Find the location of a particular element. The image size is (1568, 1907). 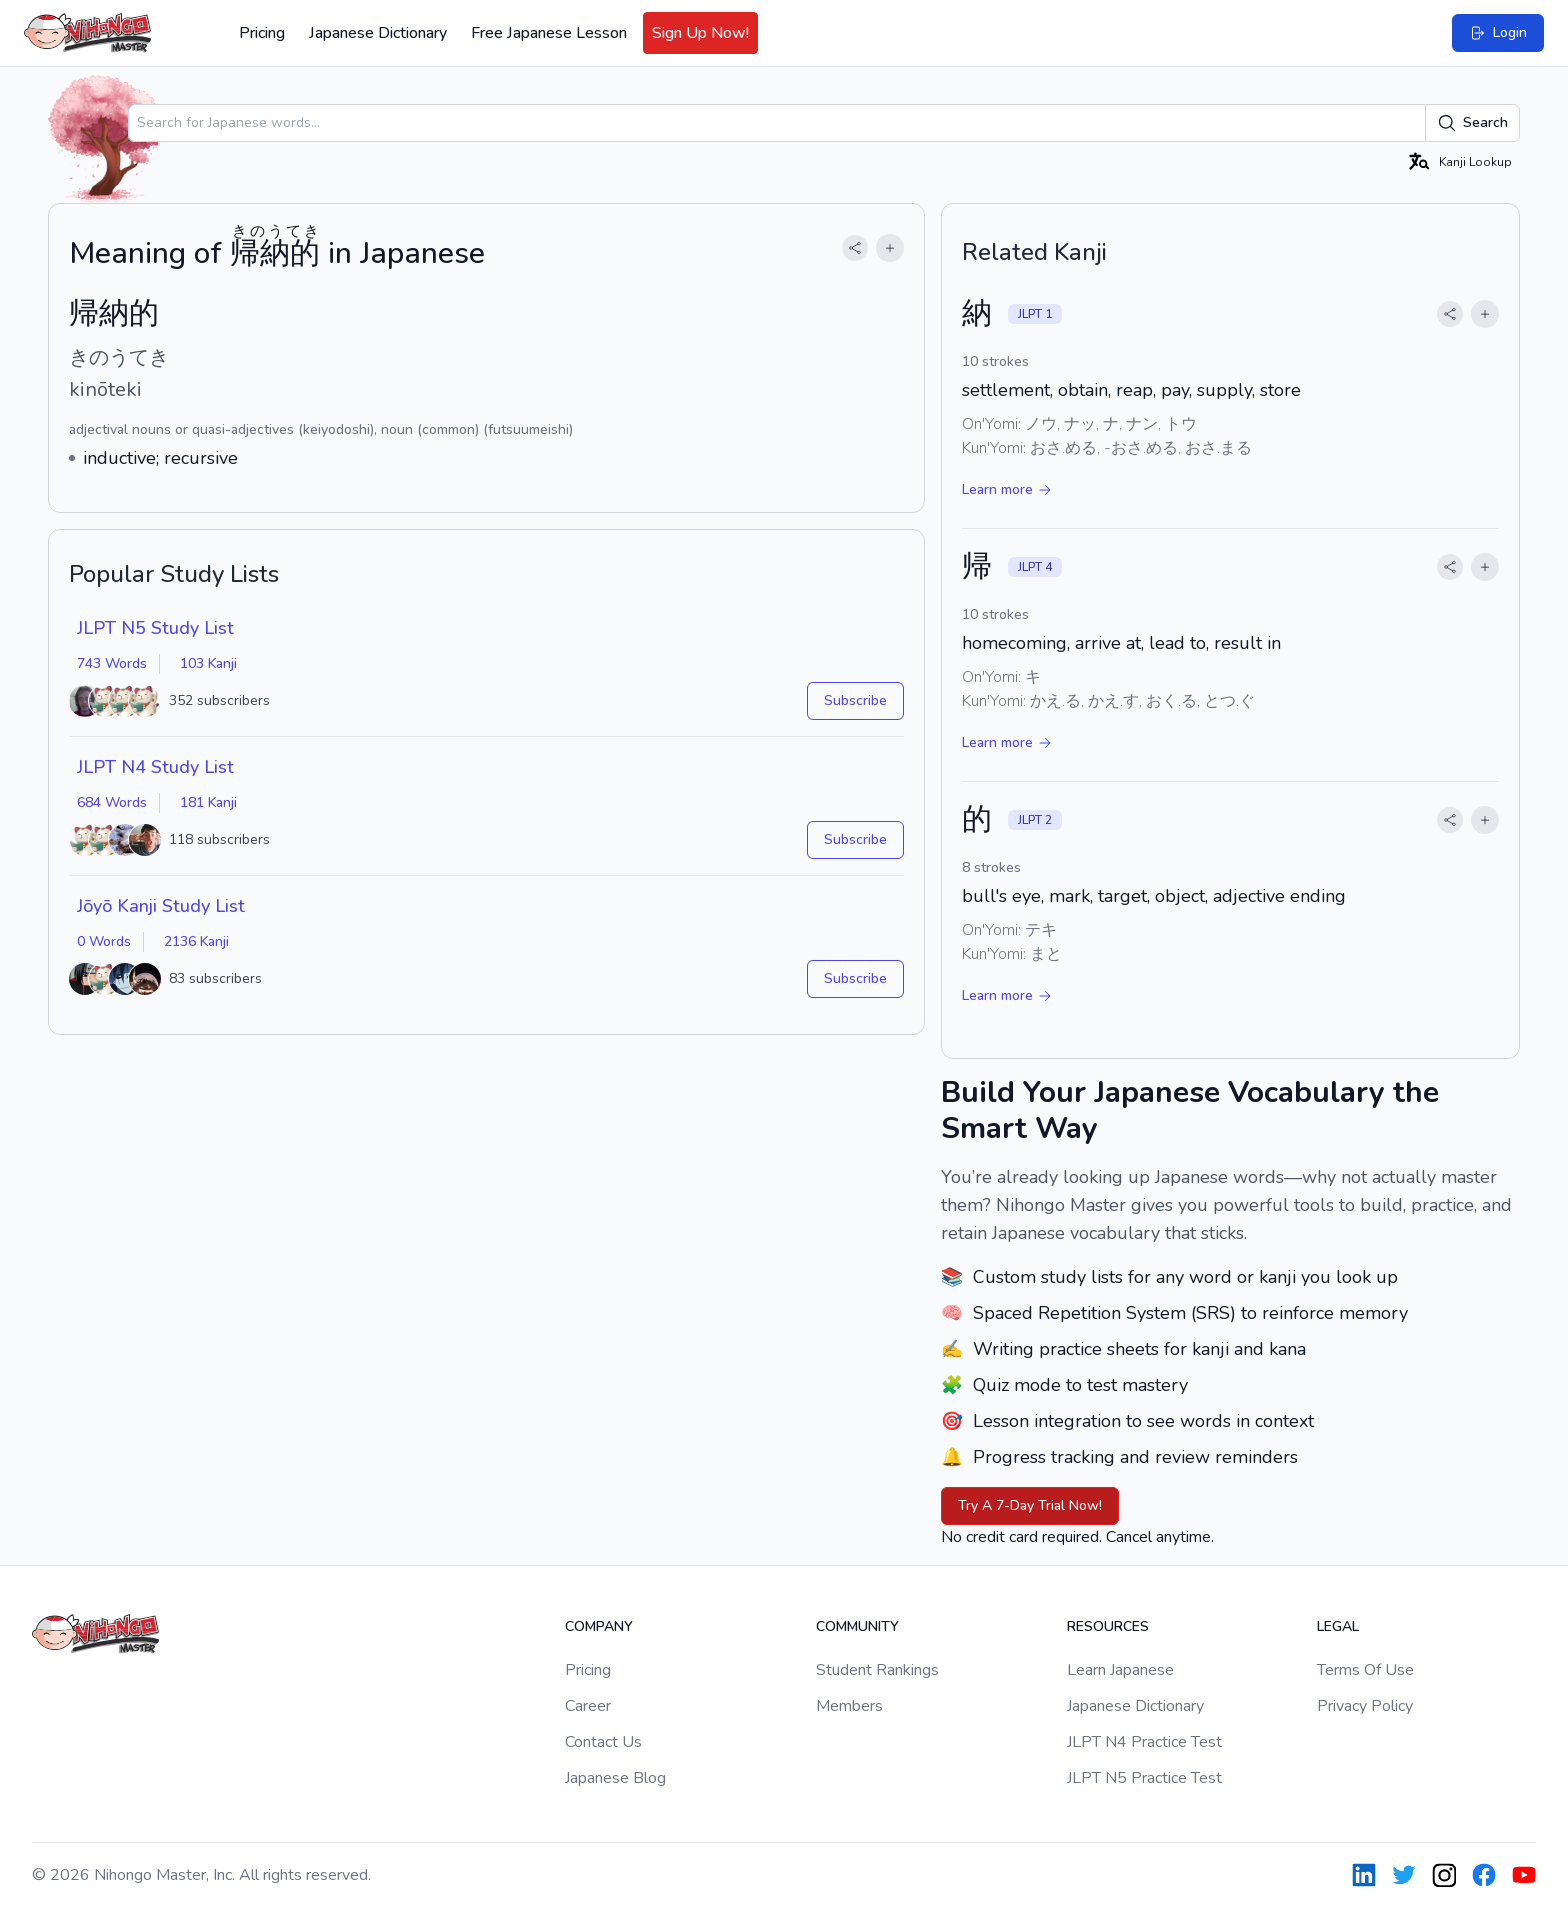

JLPT N5 Practice Test is located at coordinates (1144, 1778).